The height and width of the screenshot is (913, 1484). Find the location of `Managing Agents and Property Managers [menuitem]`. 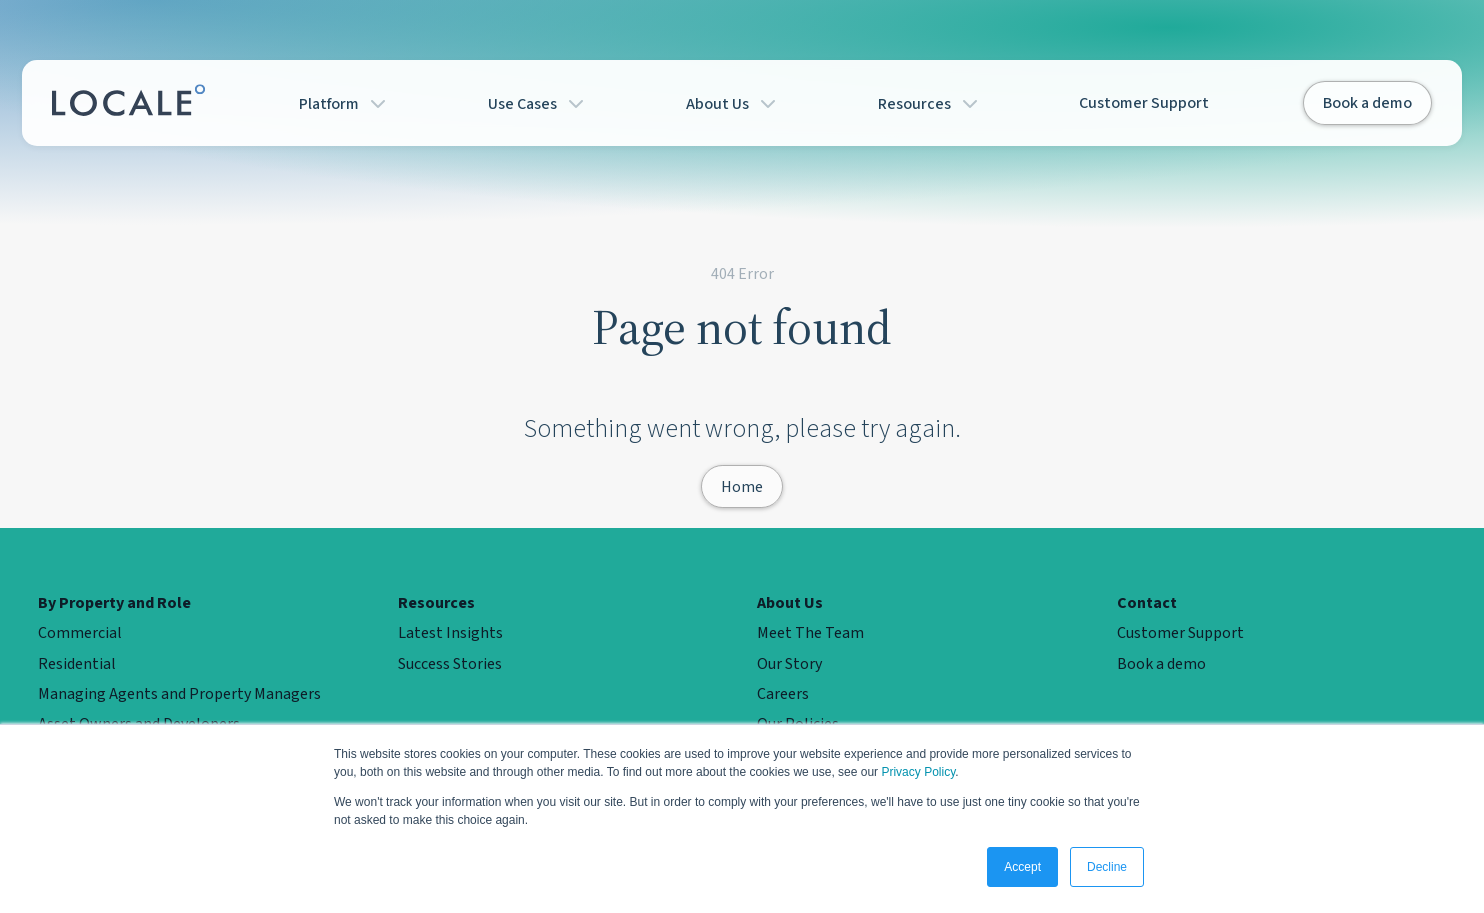

Managing Agents and Property Managers [menuitem] is located at coordinates (179, 694).